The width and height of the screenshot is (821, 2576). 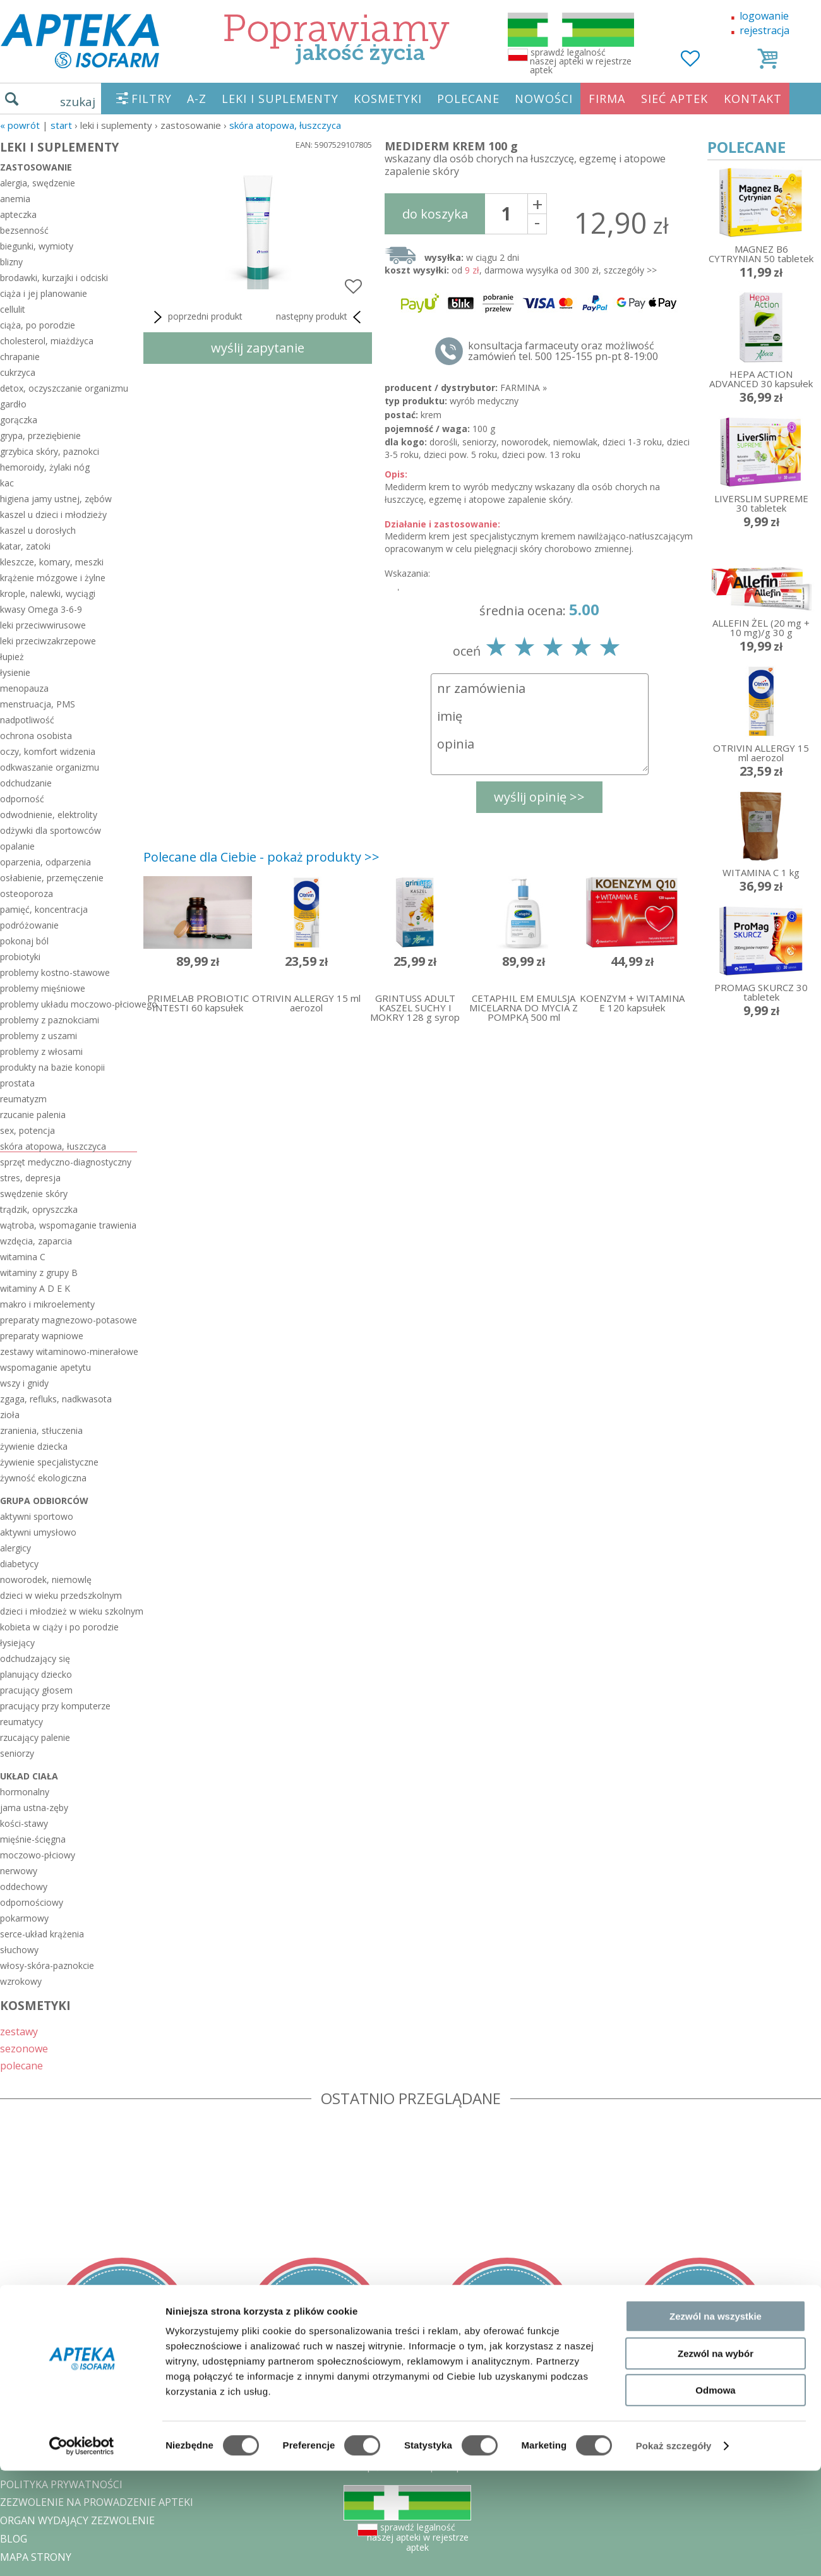 I want to click on higiena jamy ustnej, zębów, so click(x=56, y=499).